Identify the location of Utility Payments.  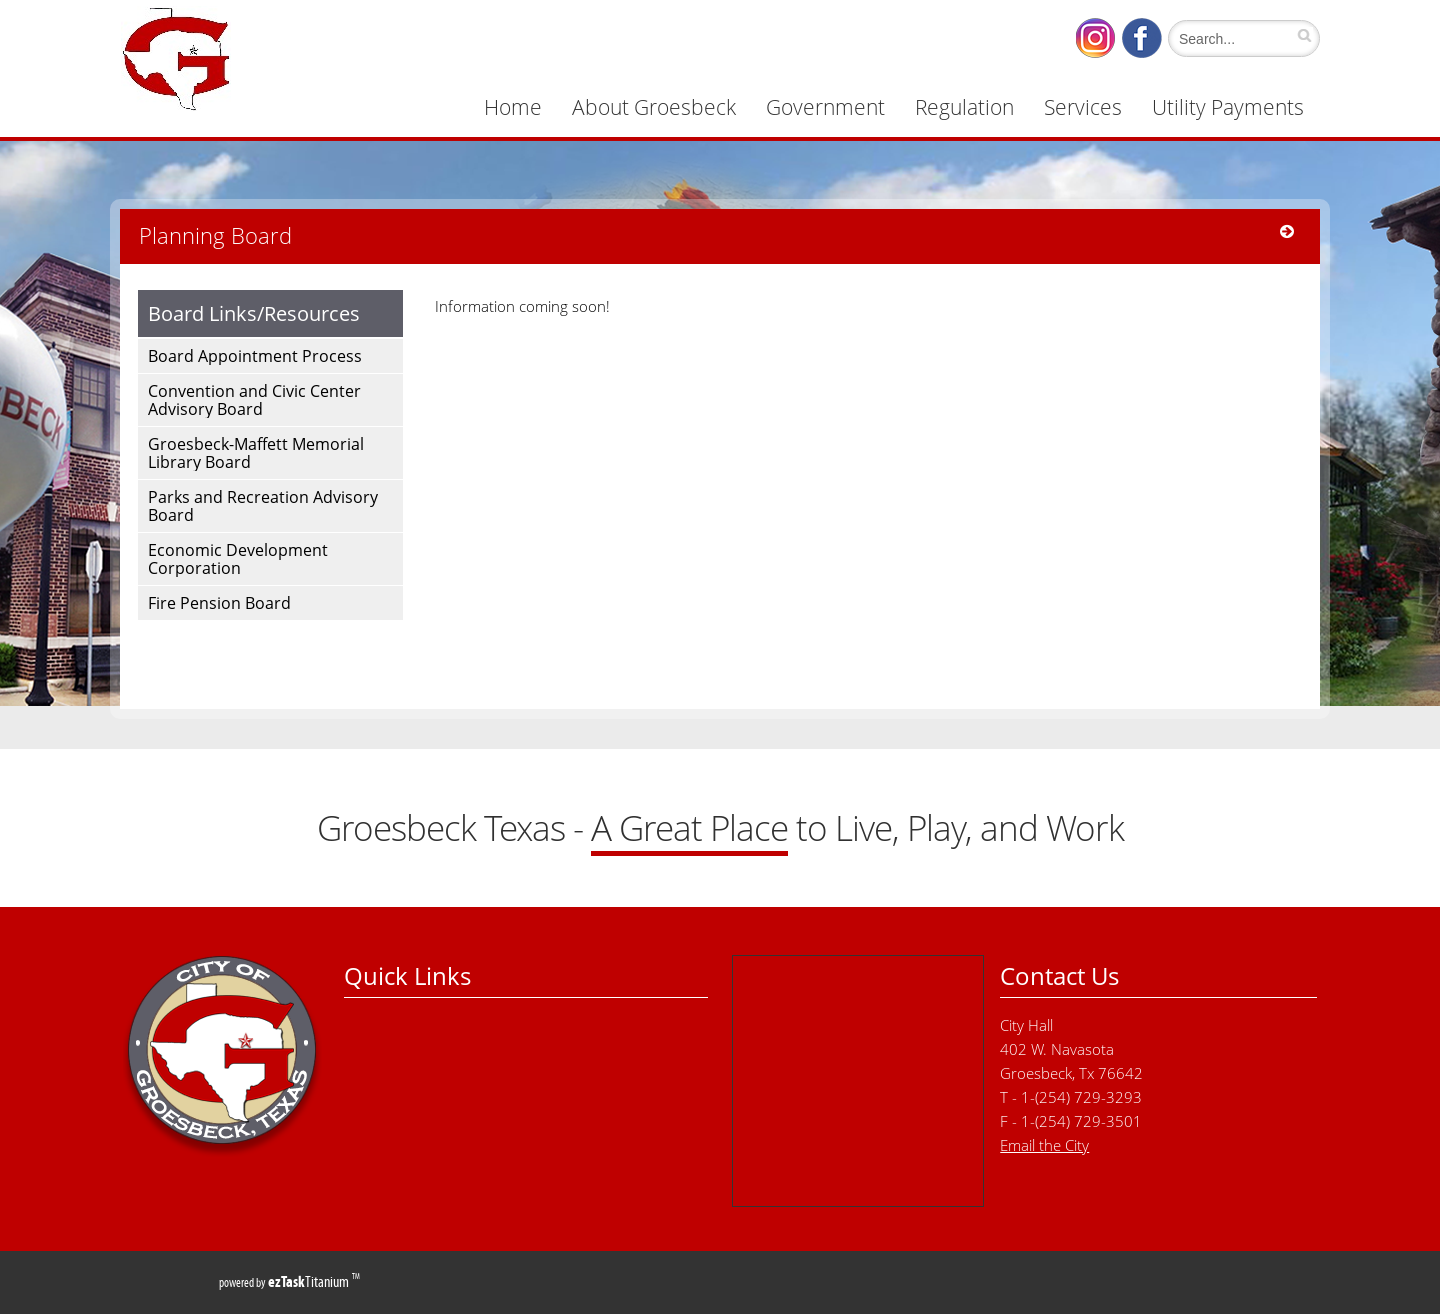
(1228, 107).